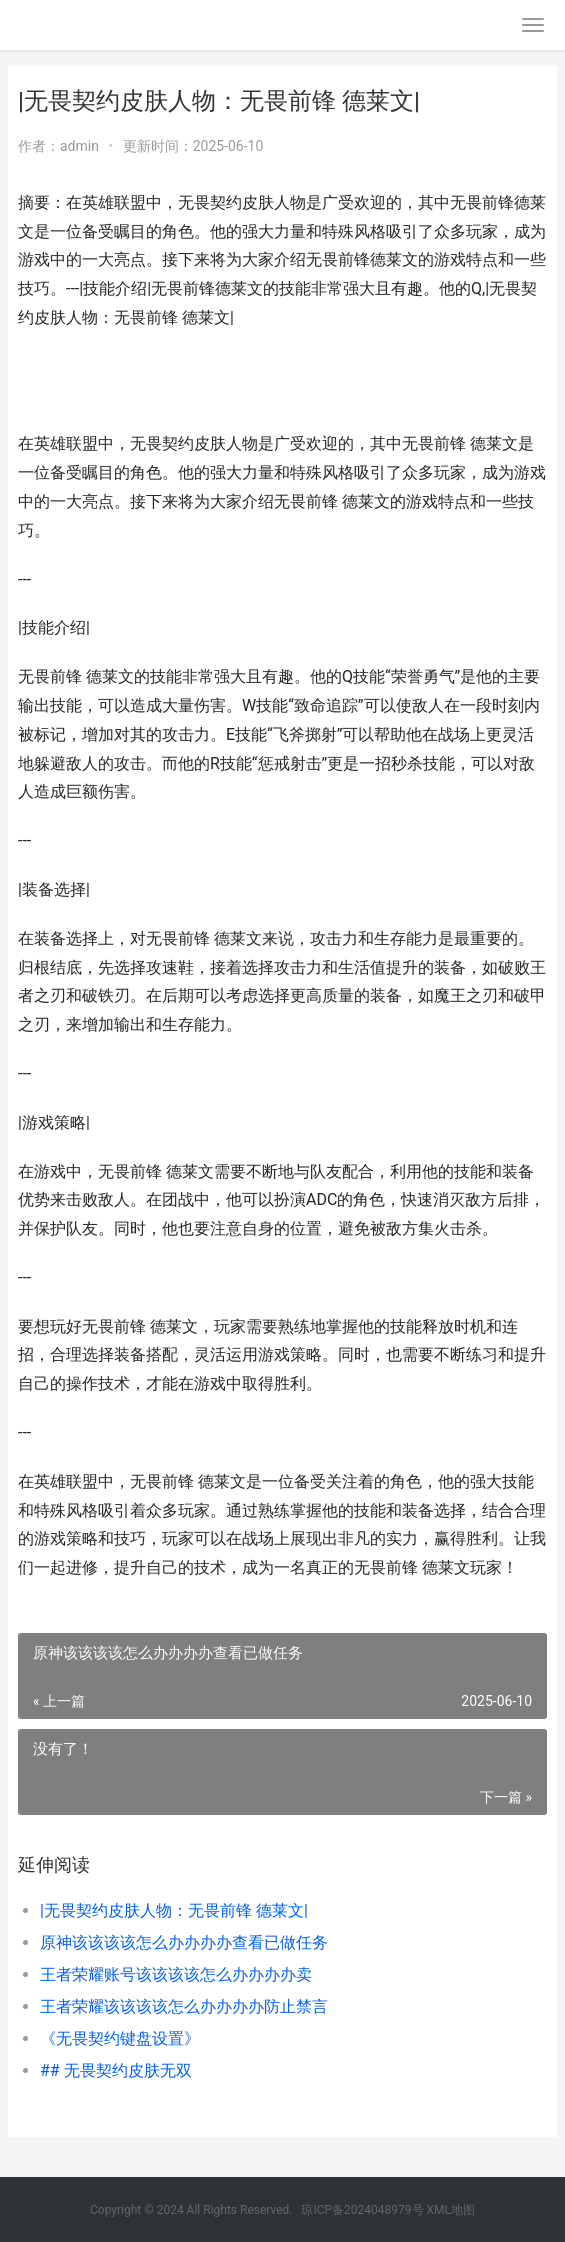  Describe the element at coordinates (451, 2210) in the screenshot. I see `XML地图` at that location.